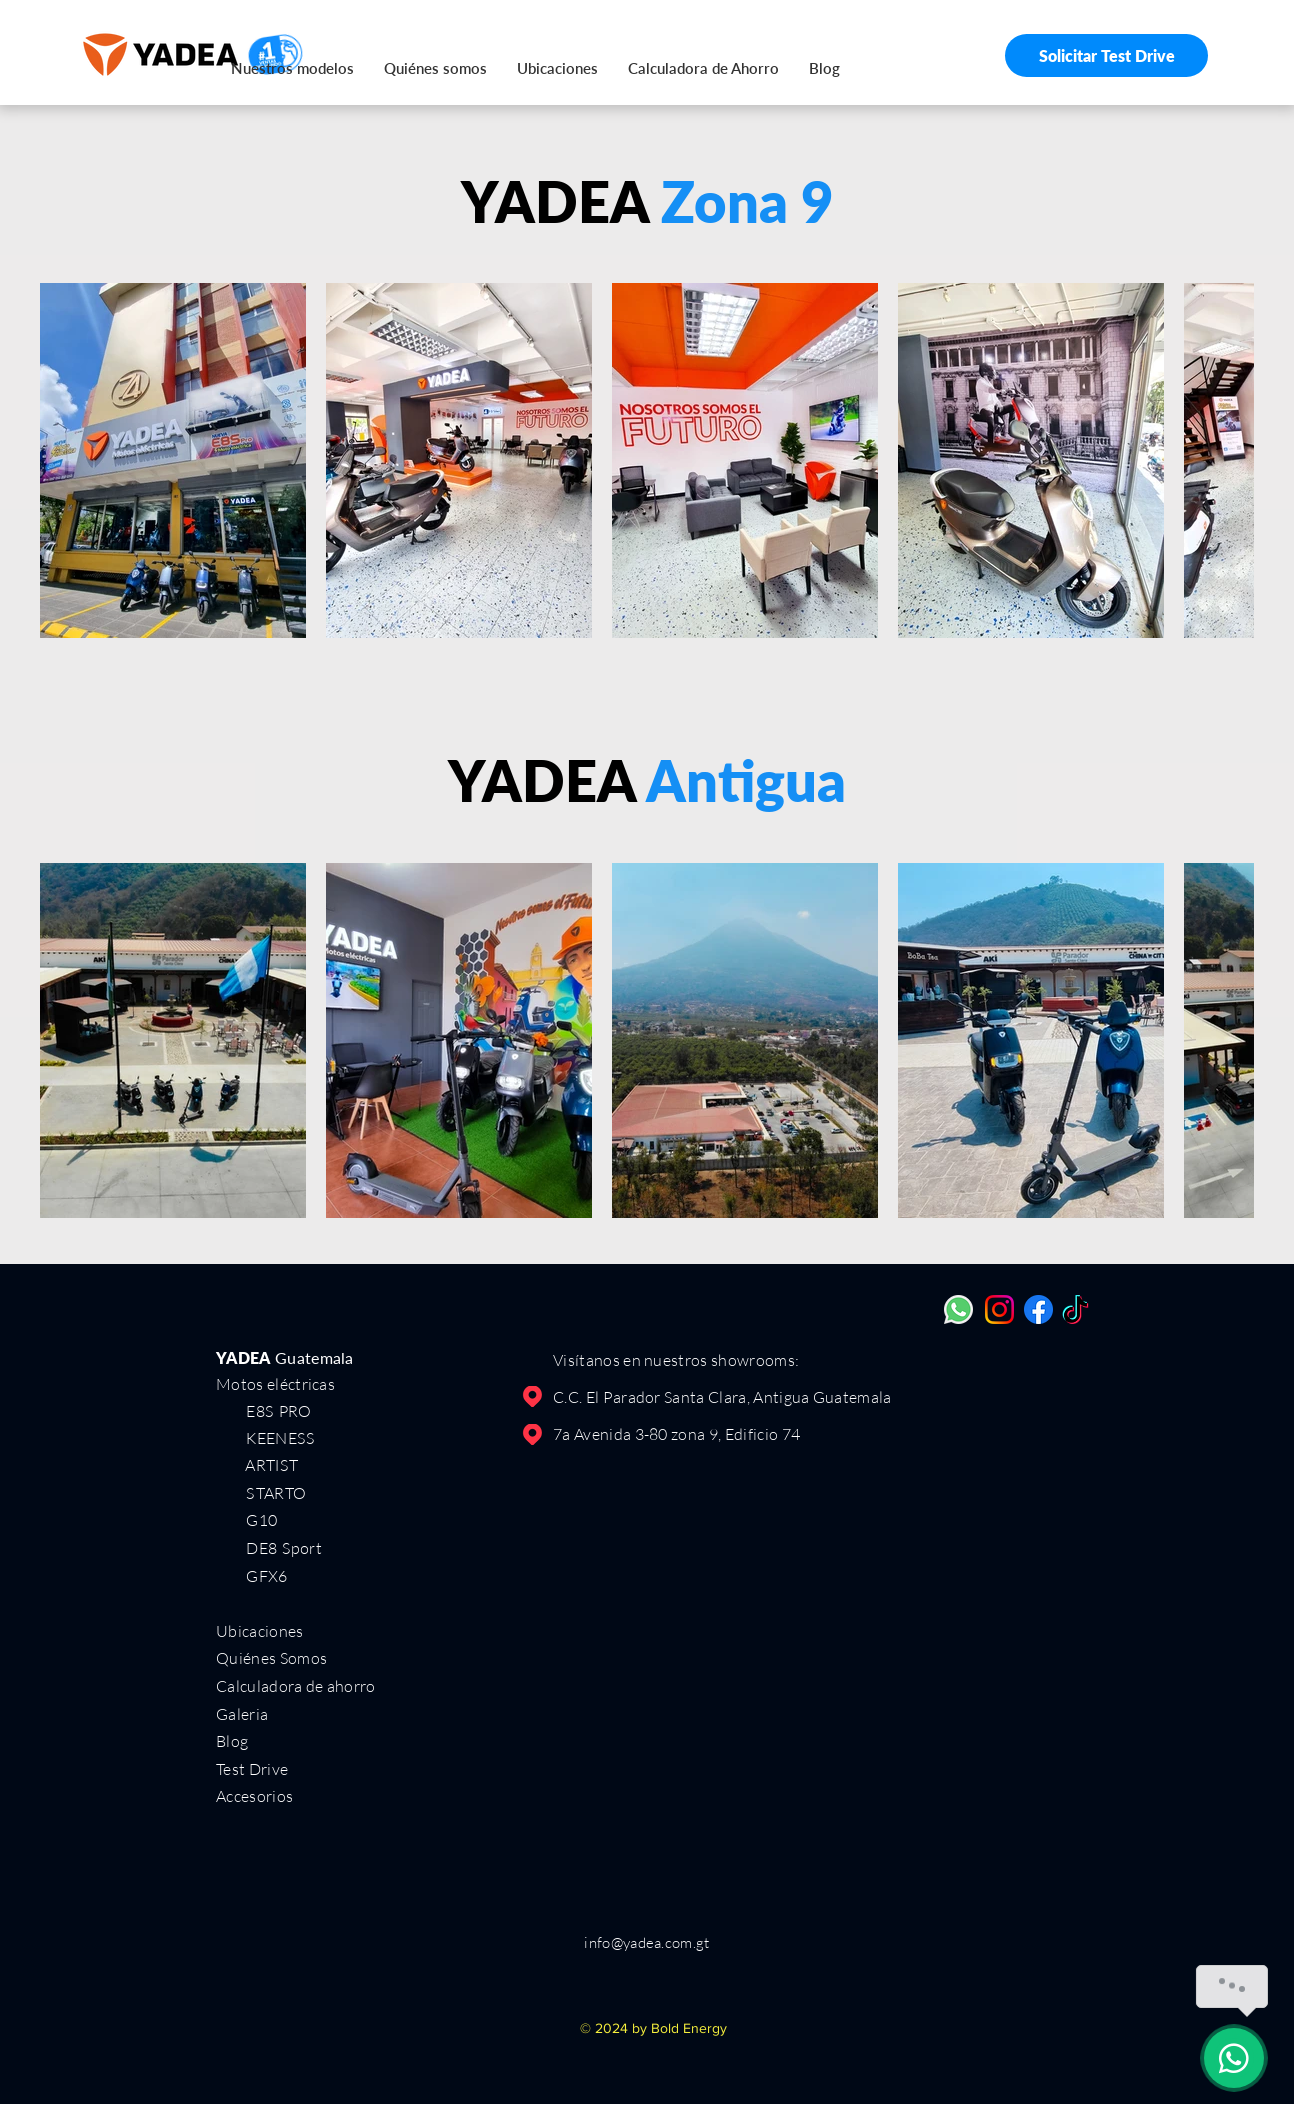  Describe the element at coordinates (646, 1942) in the screenshot. I see `info@yadea.com.gt` at that location.